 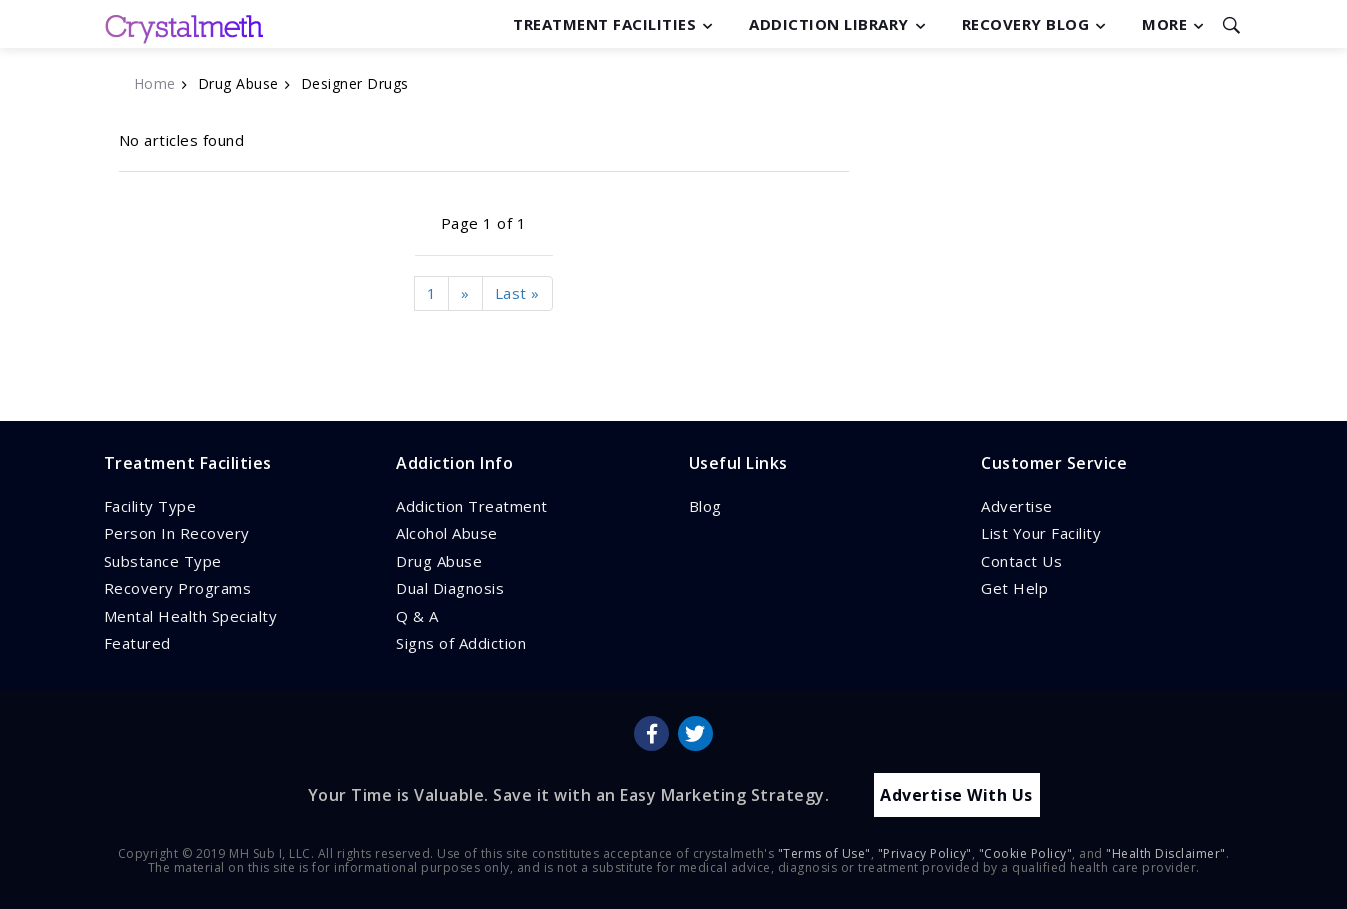 What do you see at coordinates (191, 616) in the screenshot?
I see `Mental Health Specialty` at bounding box center [191, 616].